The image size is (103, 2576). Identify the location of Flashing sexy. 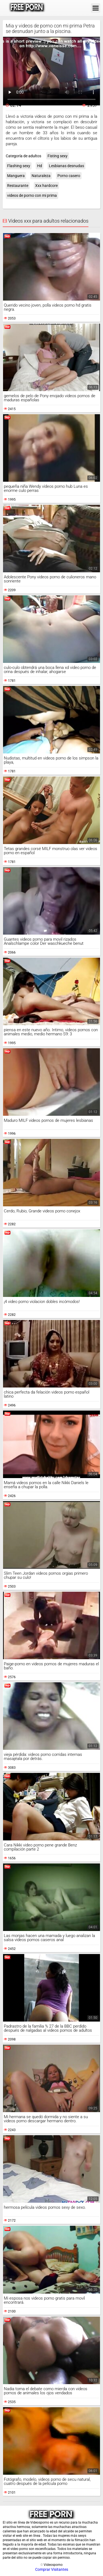
(18, 166).